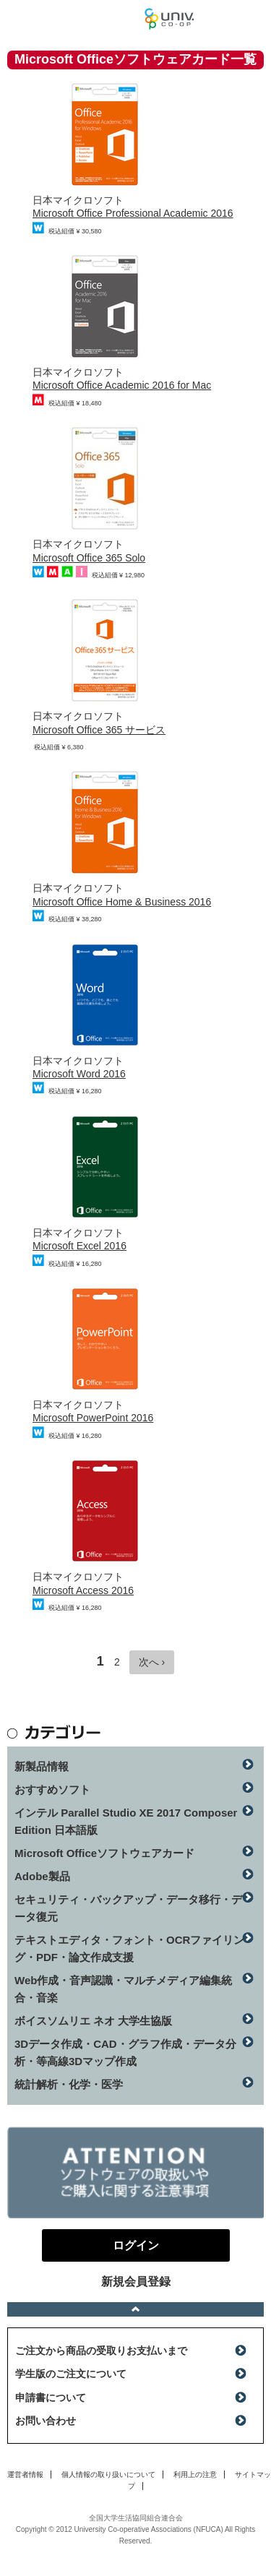  I want to click on Microsoft PowerPoint 2016, so click(93, 1417).